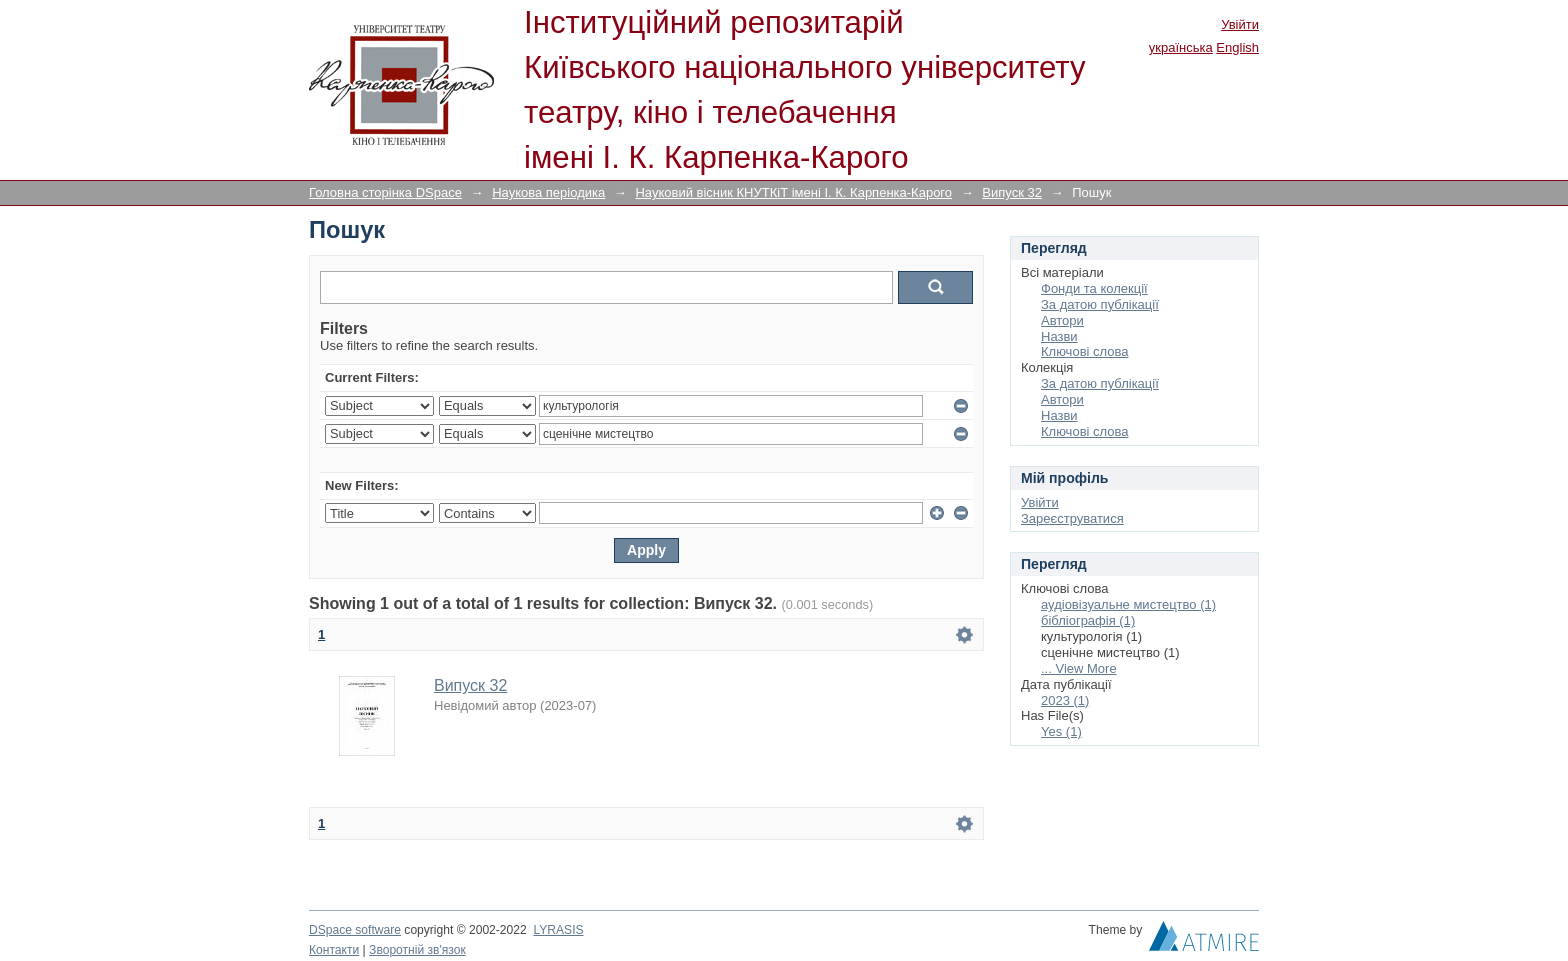 This screenshot has height=961, width=1568. Describe the element at coordinates (1237, 47) in the screenshot. I see `English` at that location.